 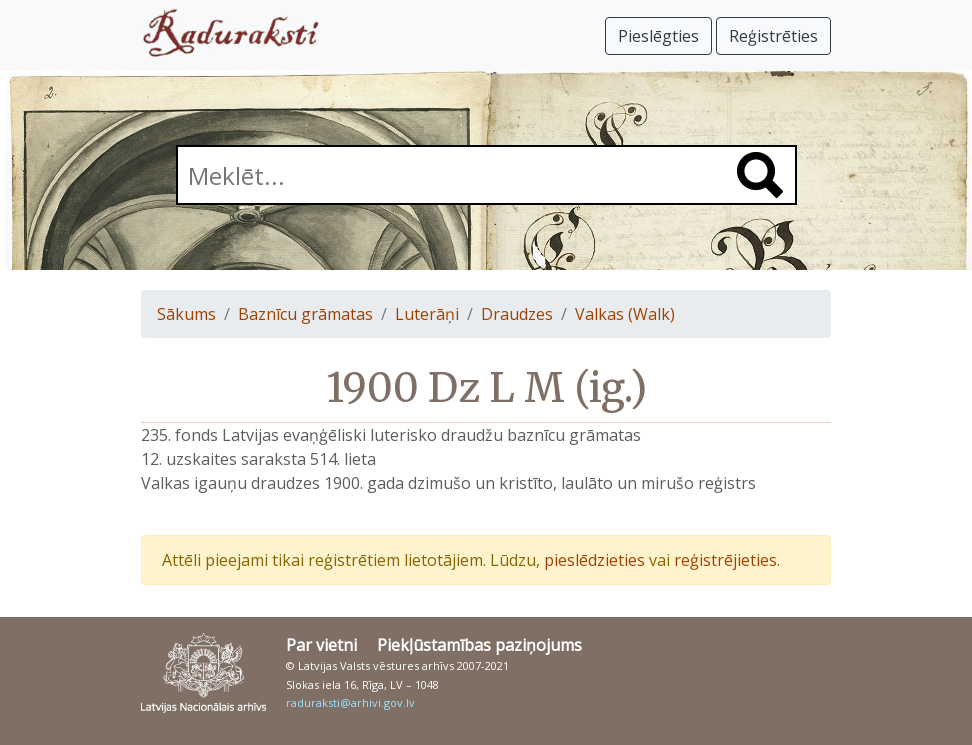 What do you see at coordinates (517, 314) in the screenshot?
I see `Draudzes` at bounding box center [517, 314].